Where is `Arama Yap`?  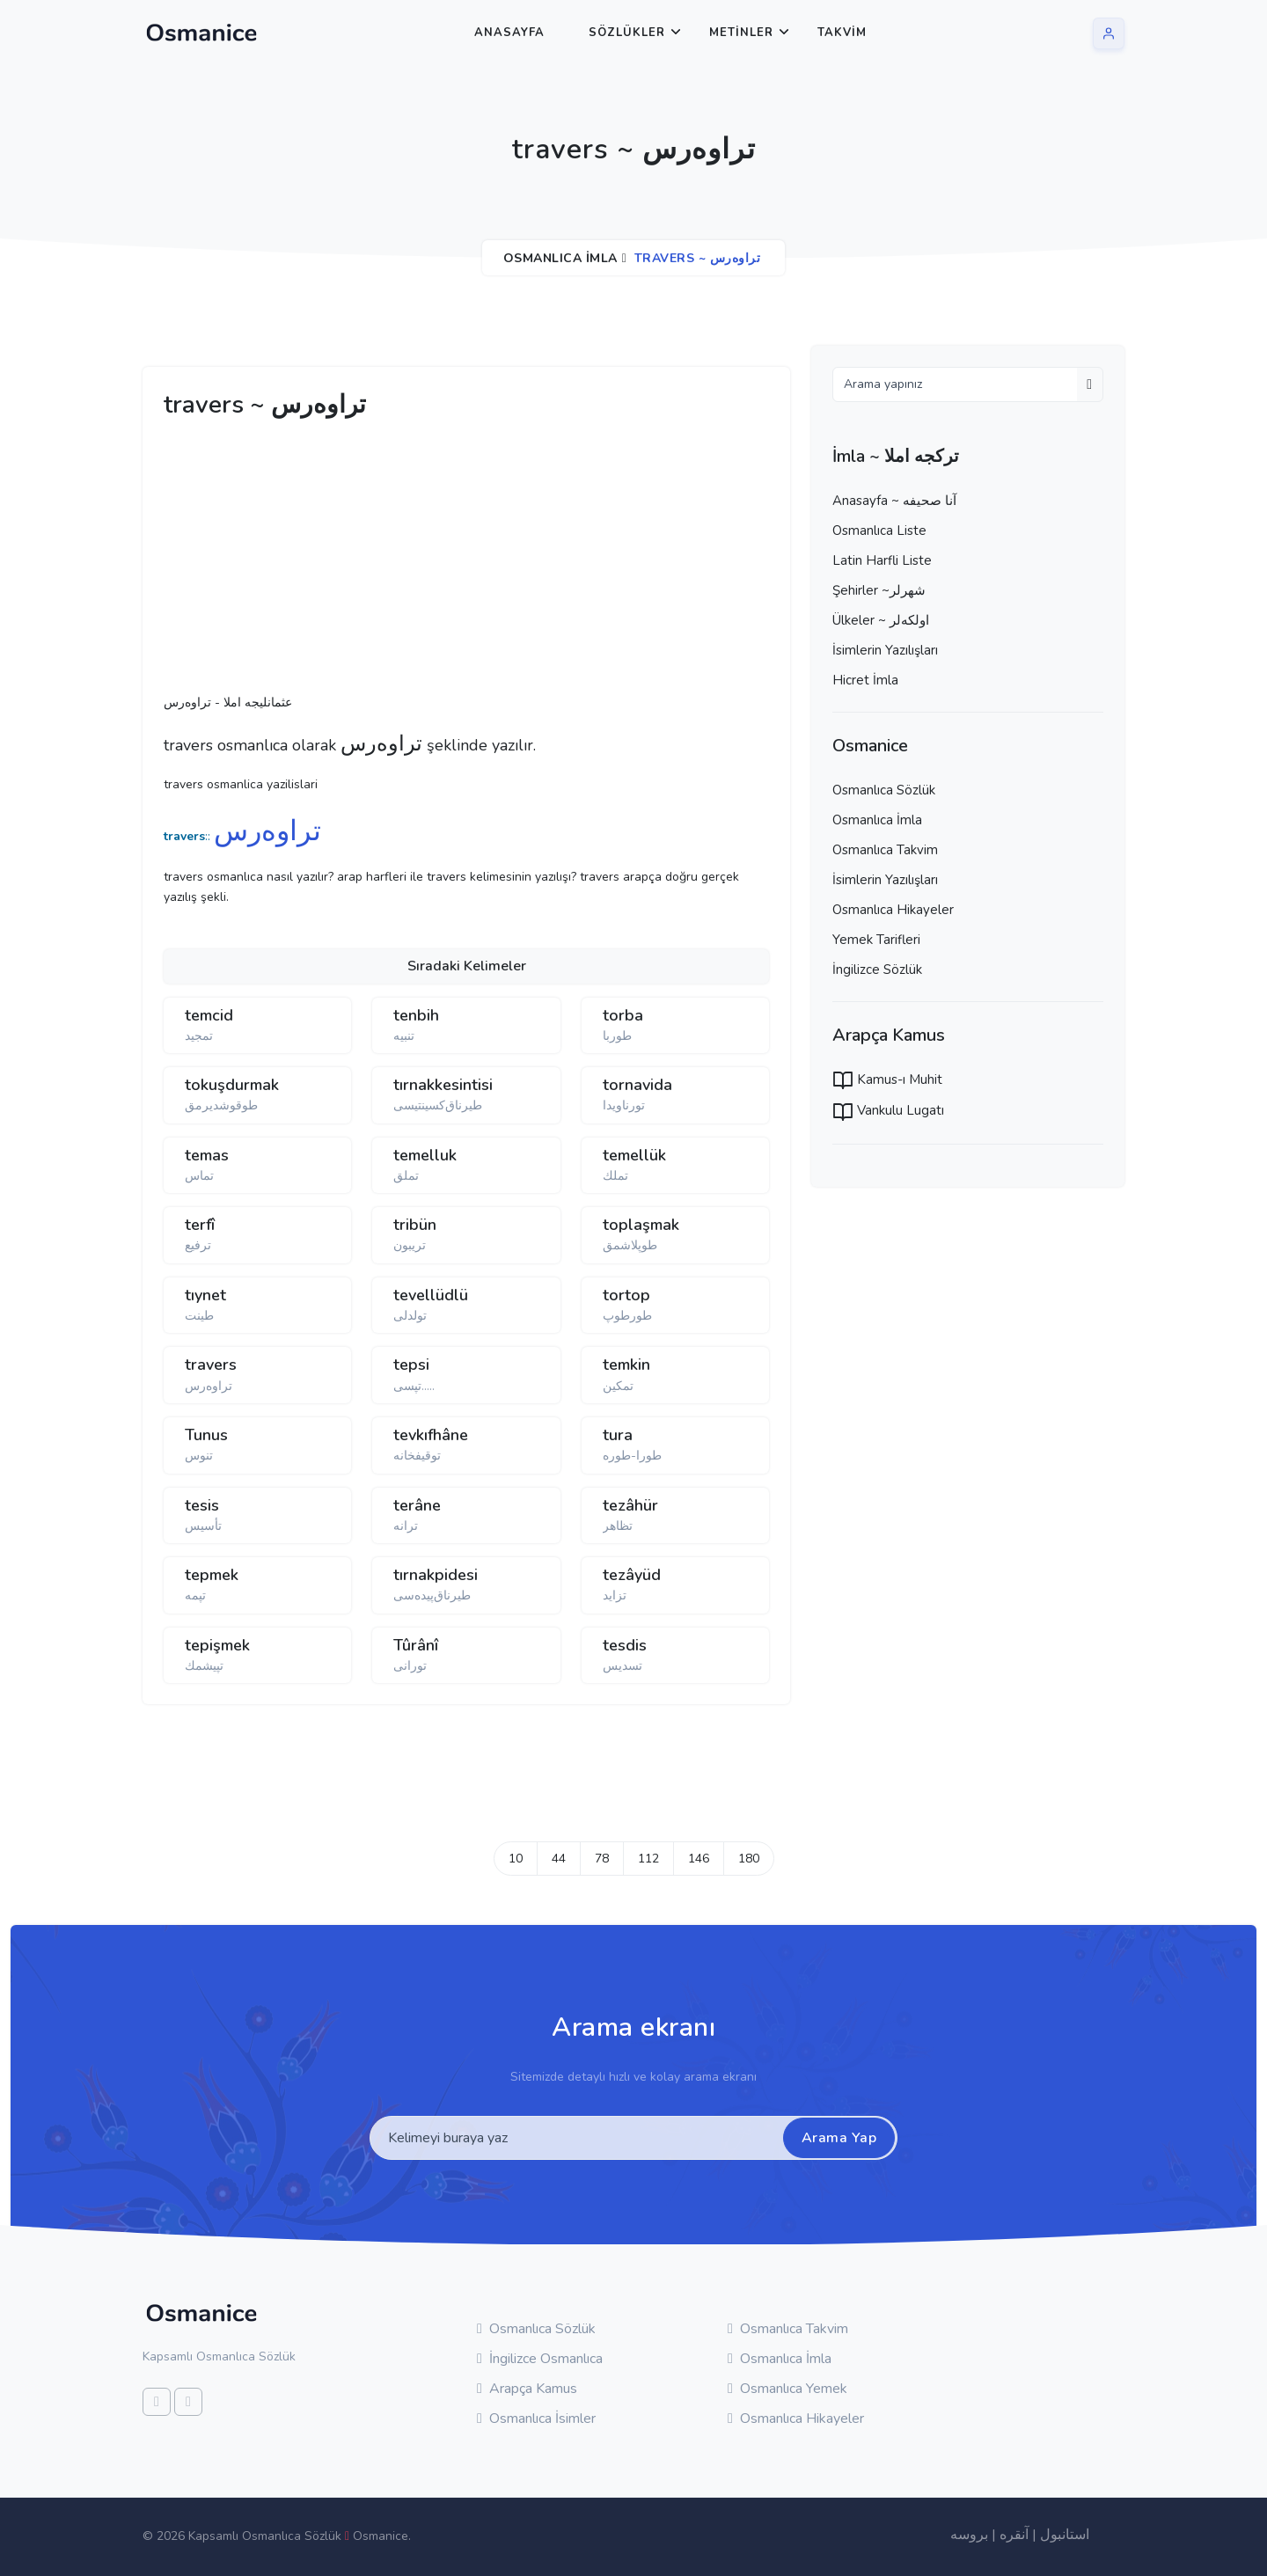
Arama Yap is located at coordinates (839, 2138).